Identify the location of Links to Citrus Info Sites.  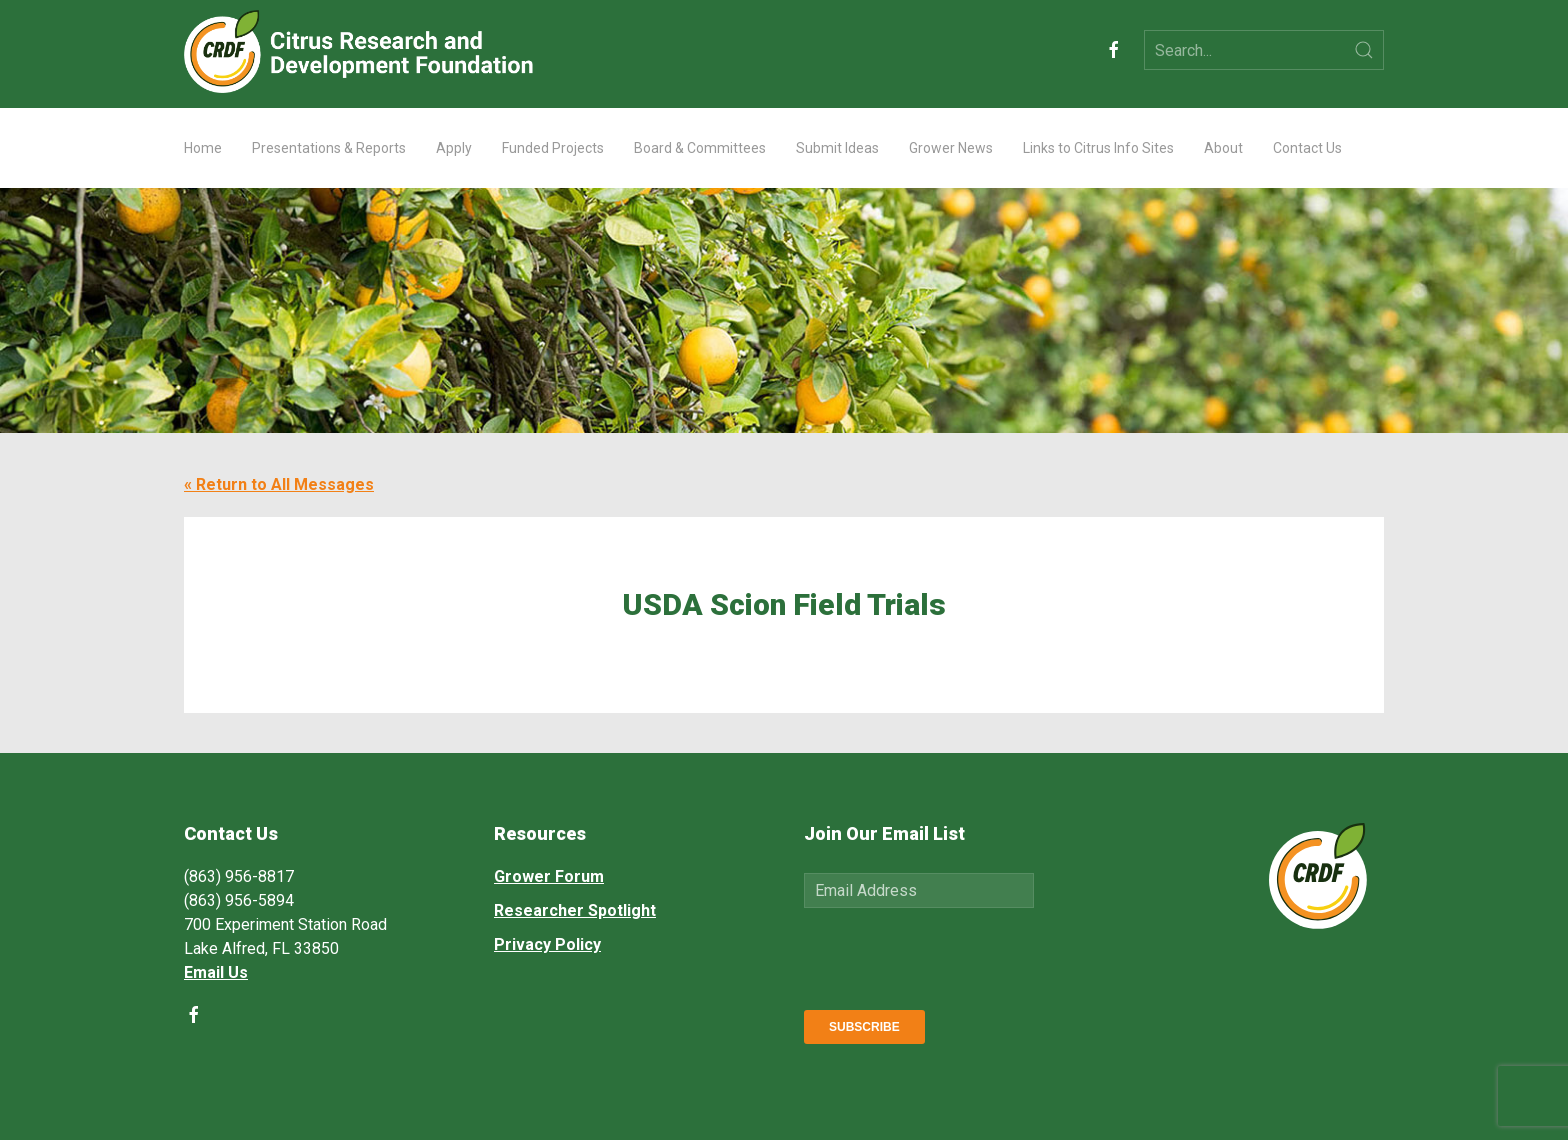
(1098, 148).